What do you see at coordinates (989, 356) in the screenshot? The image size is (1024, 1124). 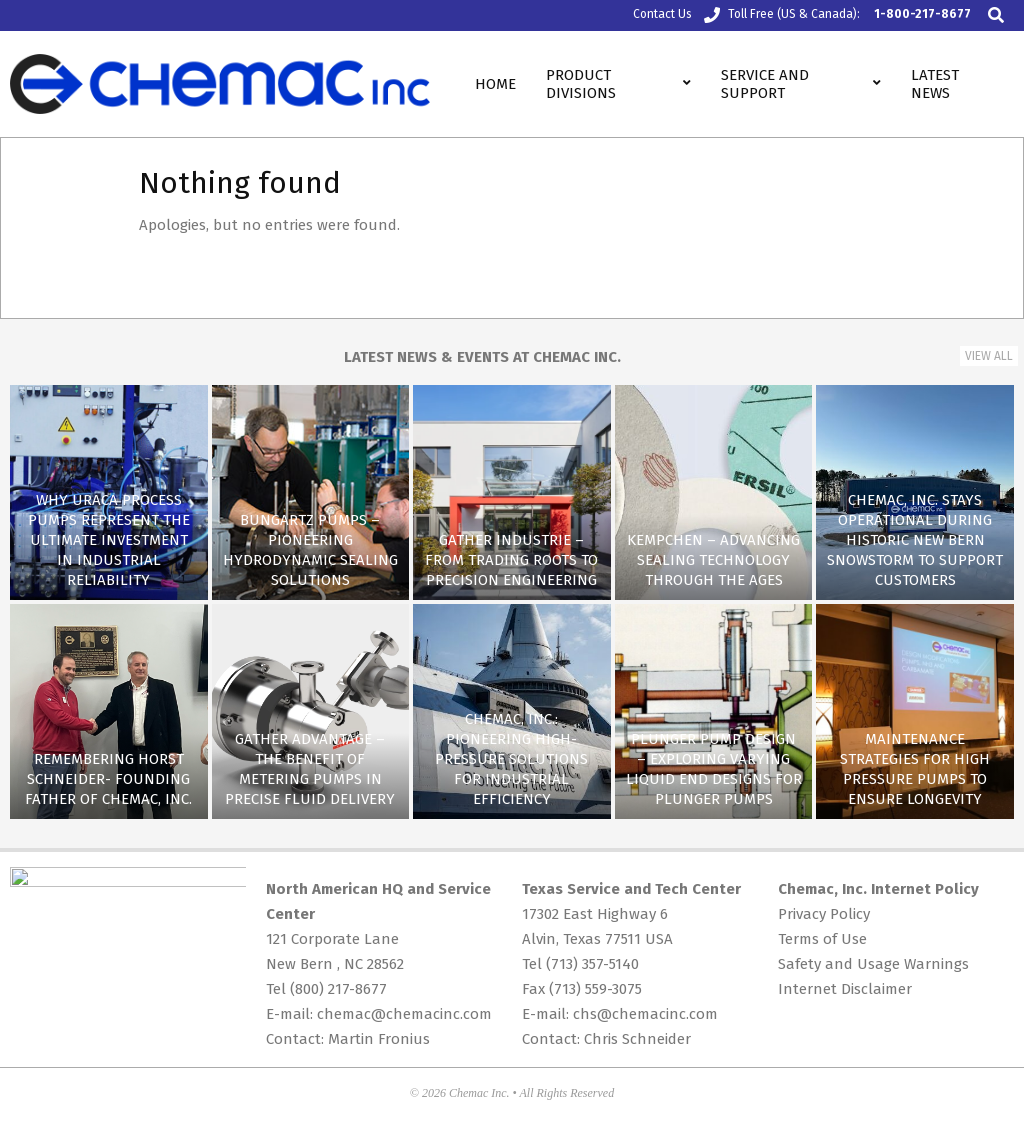 I see `View All` at bounding box center [989, 356].